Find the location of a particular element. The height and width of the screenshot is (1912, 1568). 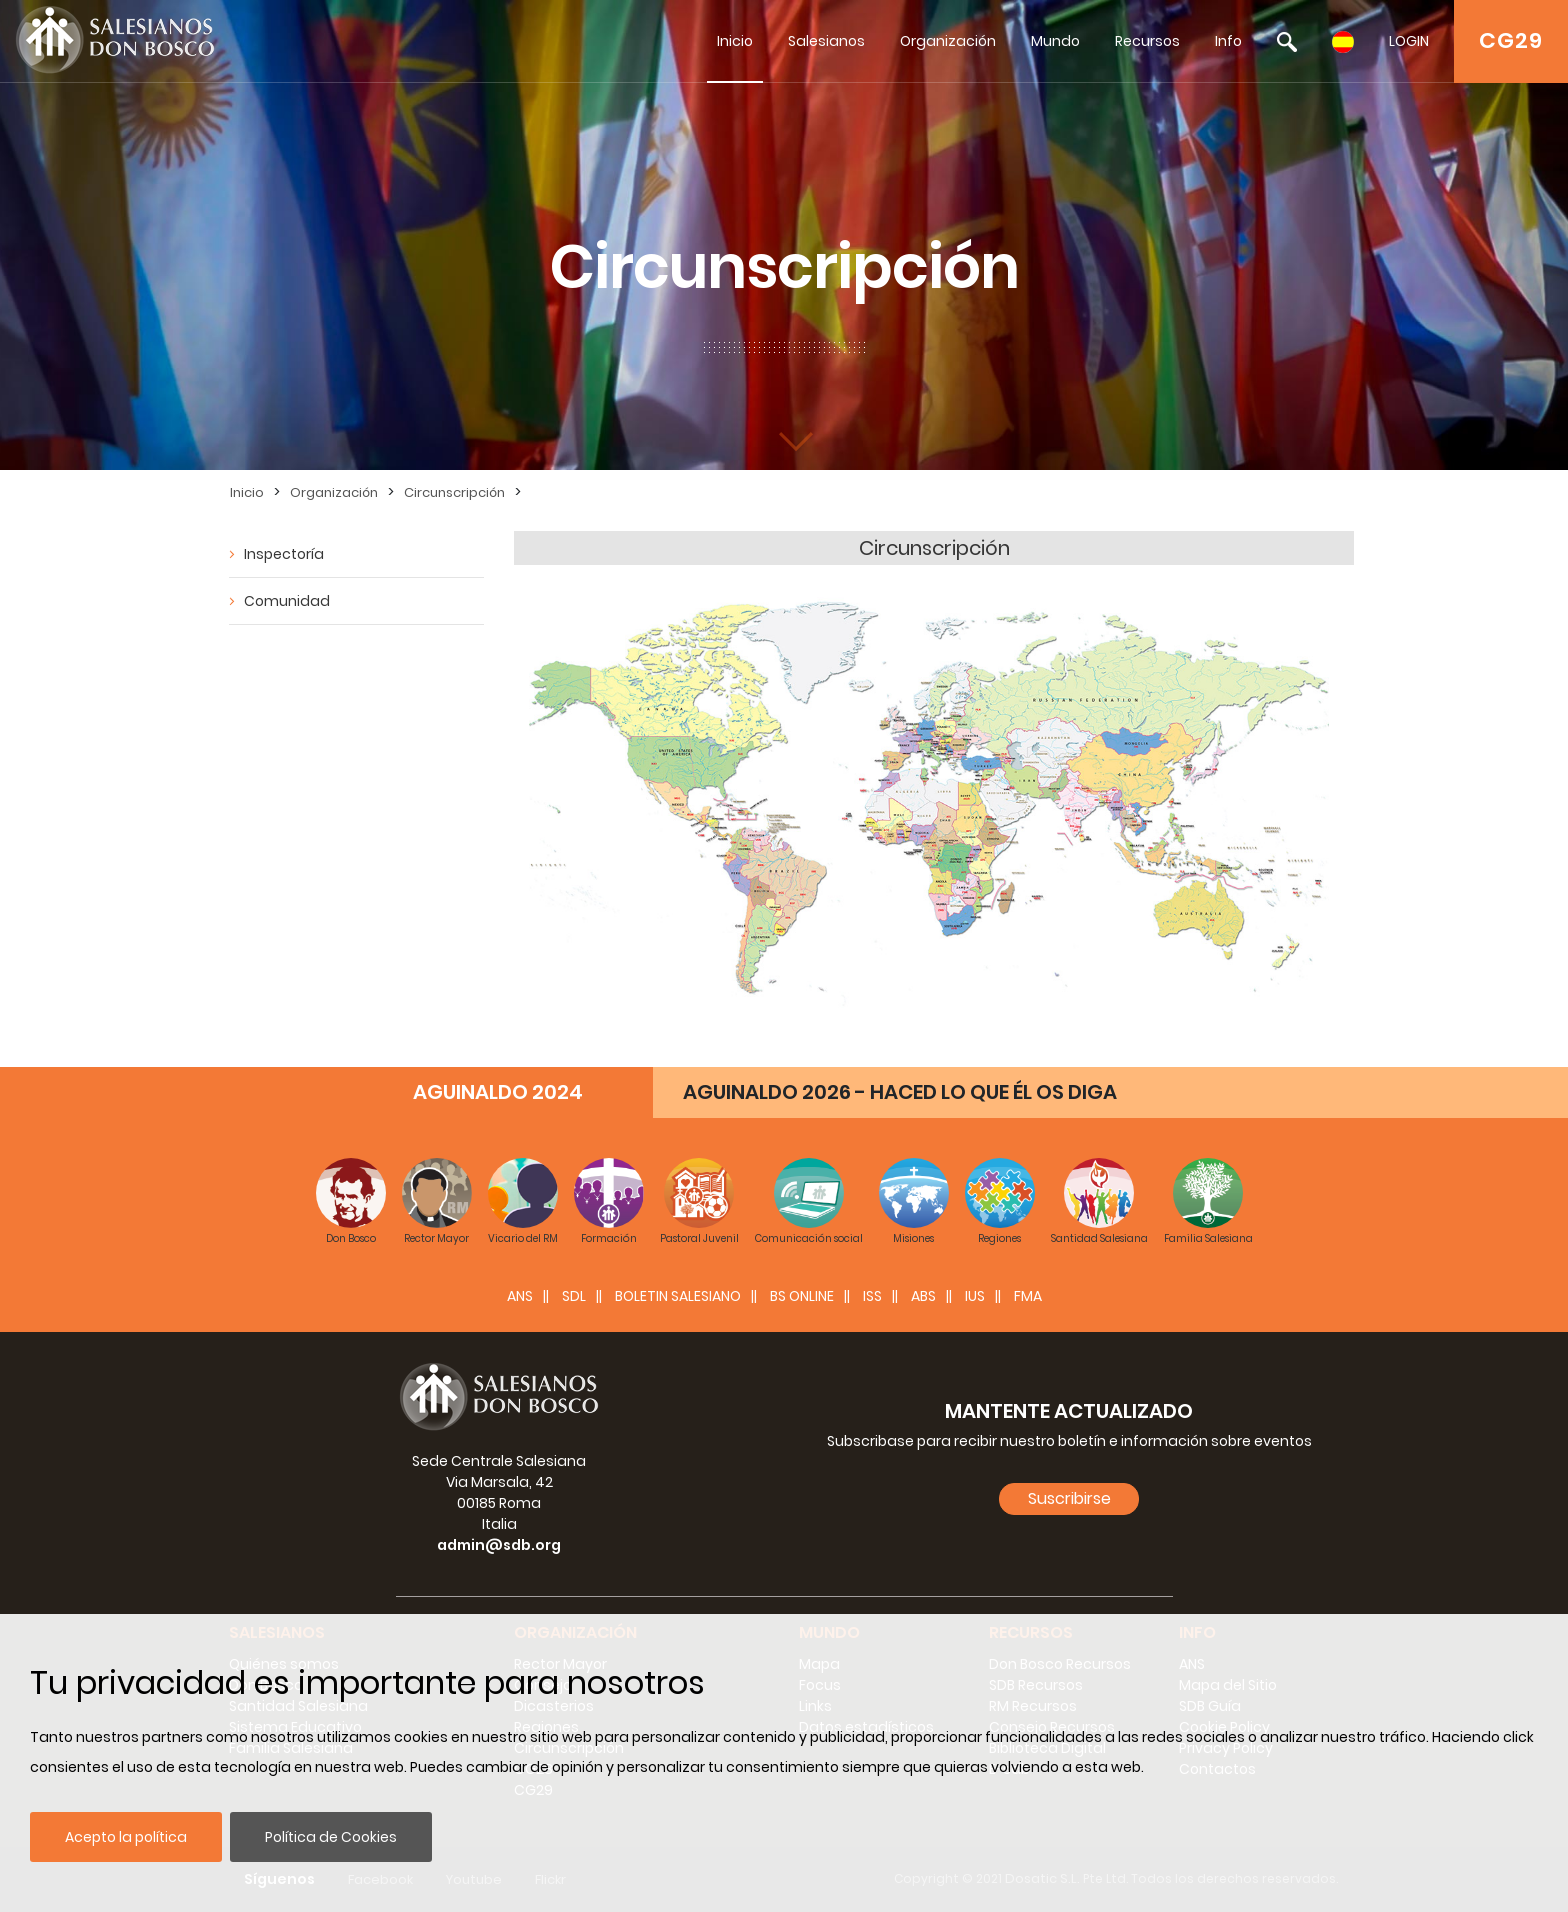

AGUINALDO 2026 - HACED LO QUE ÉL OS DIGA is located at coordinates (900, 1092).